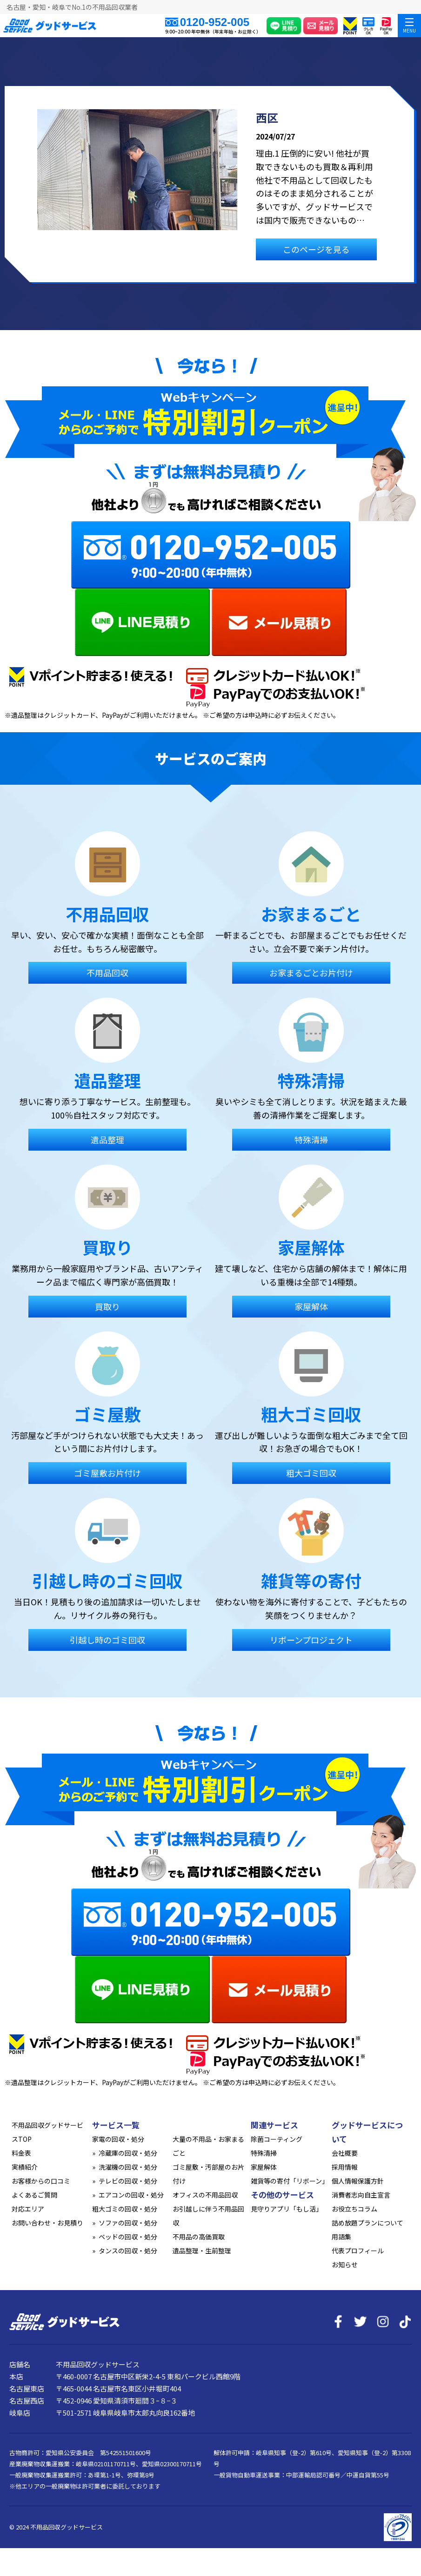 The width and height of the screenshot is (421, 2576). Describe the element at coordinates (264, 2167) in the screenshot. I see `家屋解体` at that location.